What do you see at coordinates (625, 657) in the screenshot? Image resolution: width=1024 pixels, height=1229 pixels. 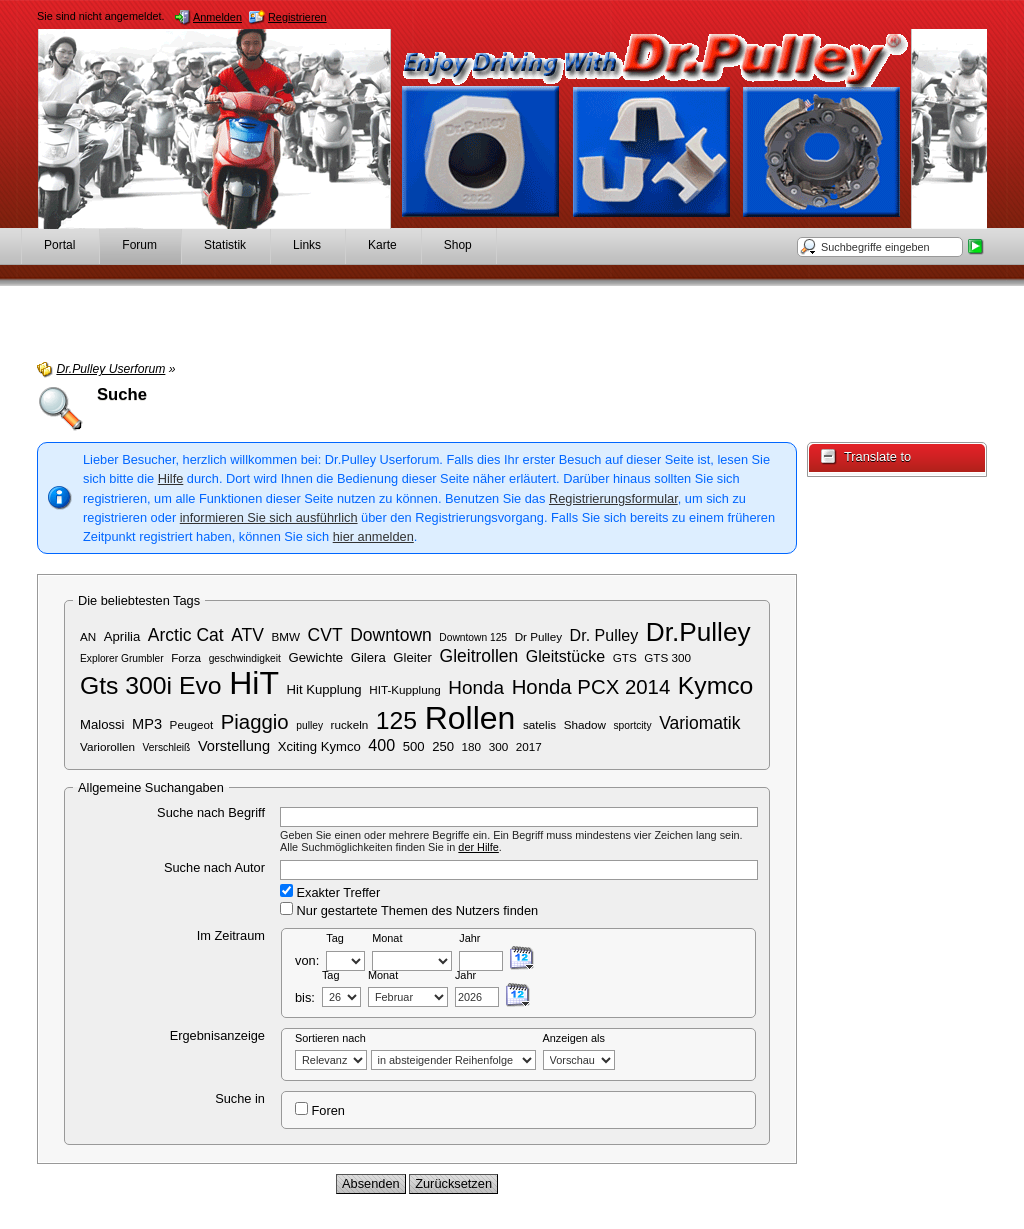 I see `GTS` at bounding box center [625, 657].